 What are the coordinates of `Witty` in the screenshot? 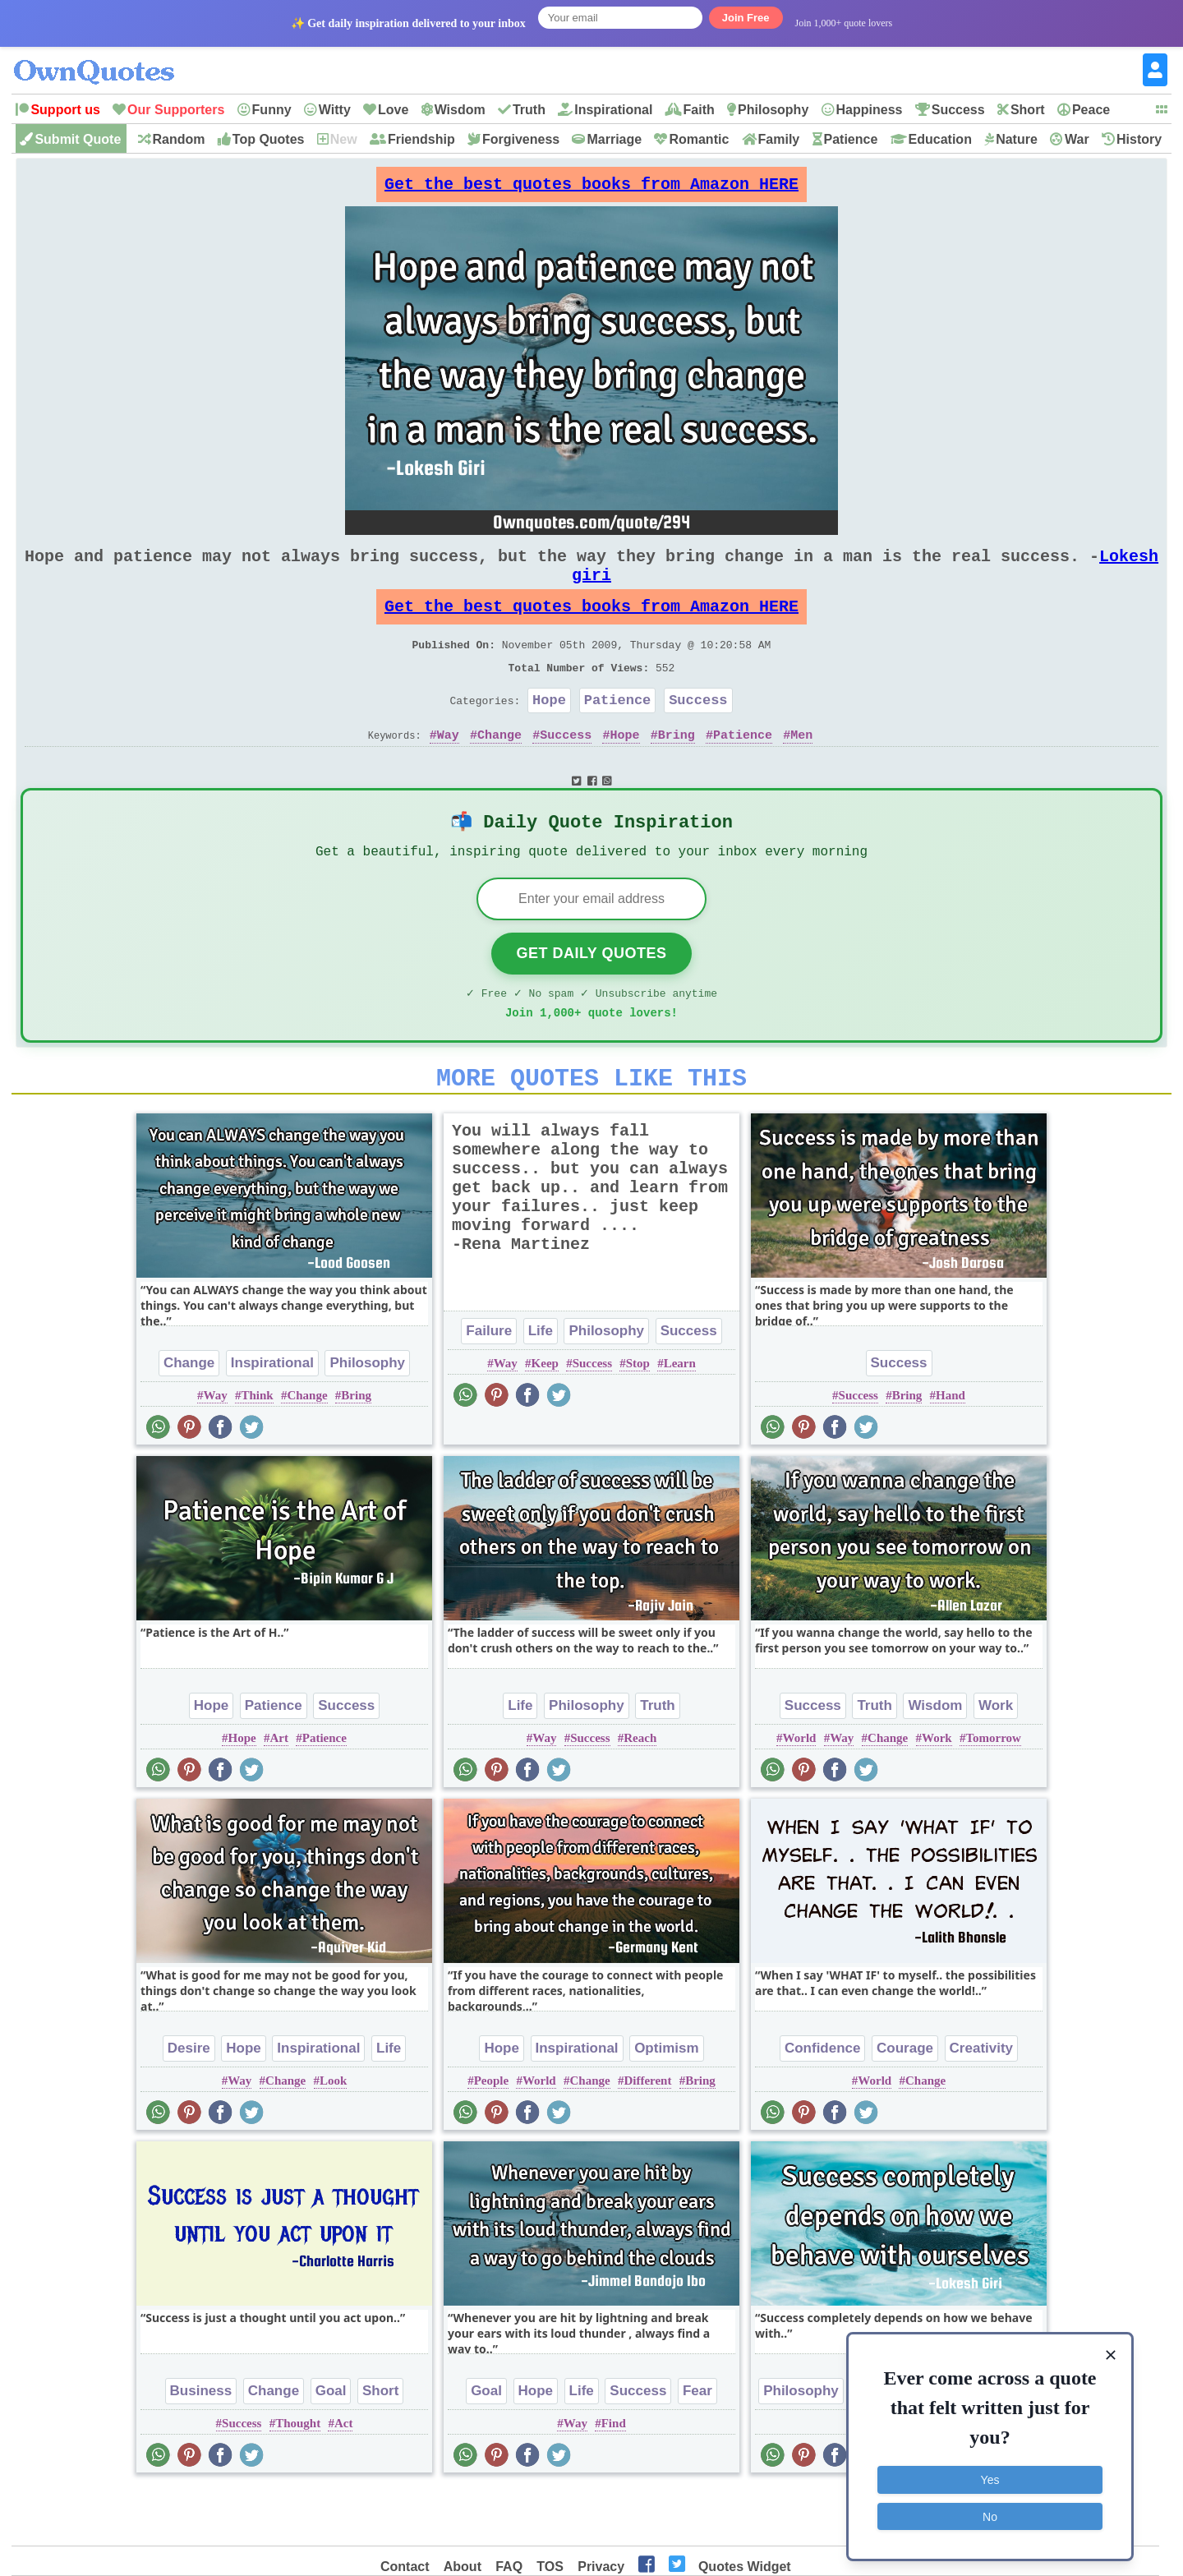 It's located at (335, 110).